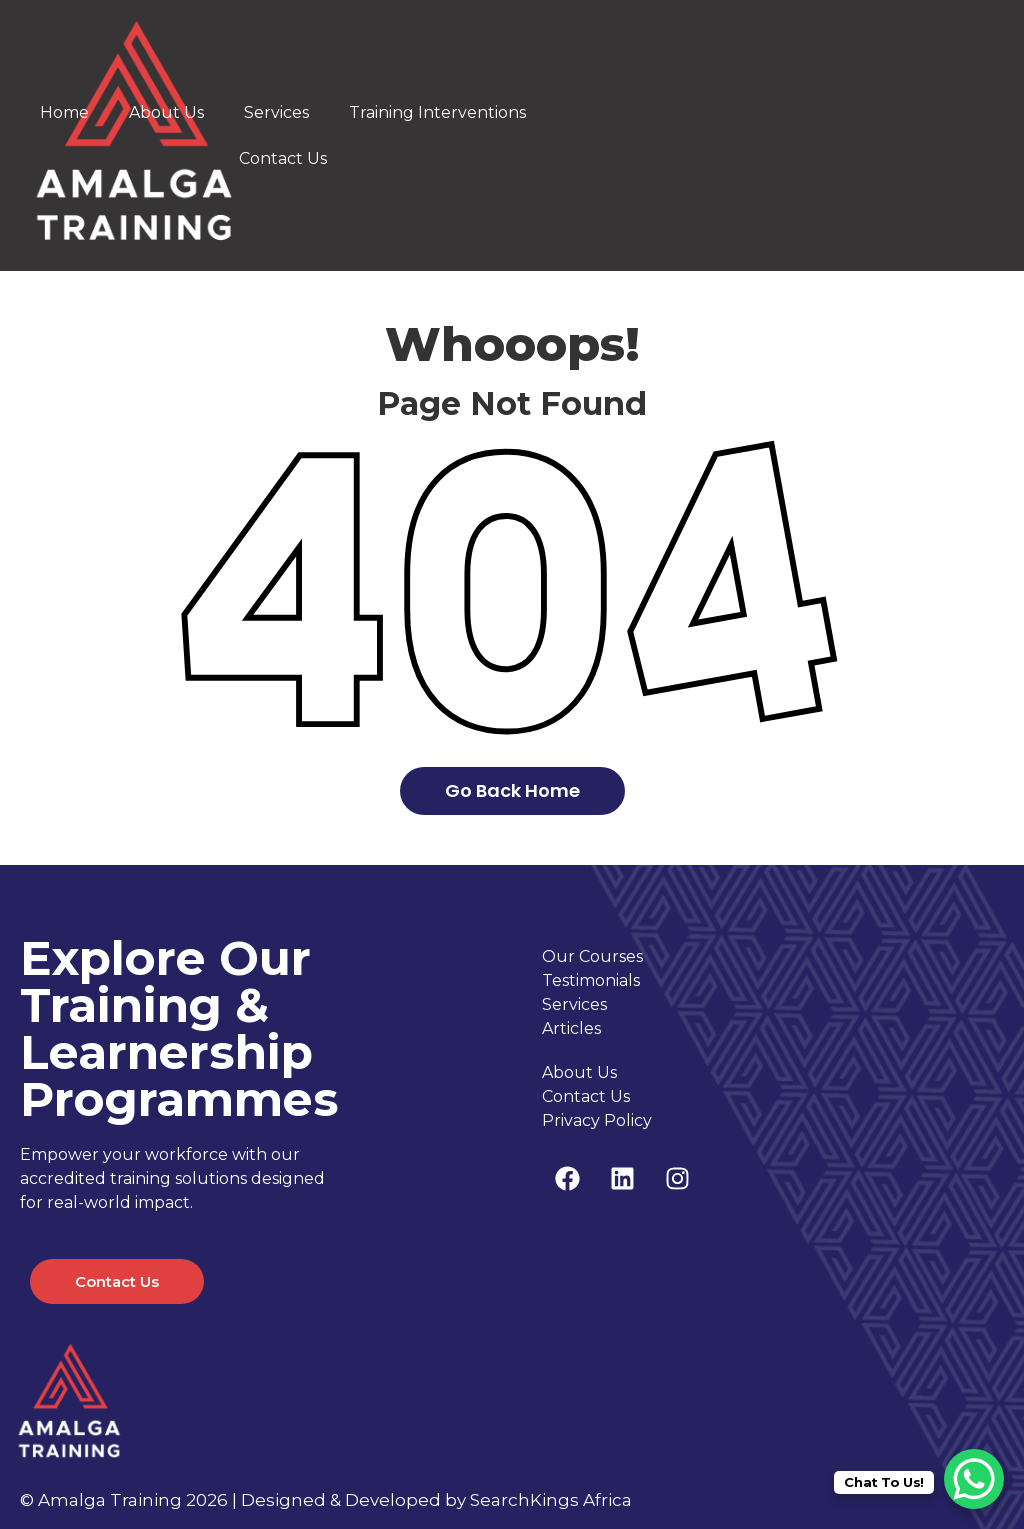 The height and width of the screenshot is (1529, 1024). What do you see at coordinates (166, 112) in the screenshot?
I see `About Us` at bounding box center [166, 112].